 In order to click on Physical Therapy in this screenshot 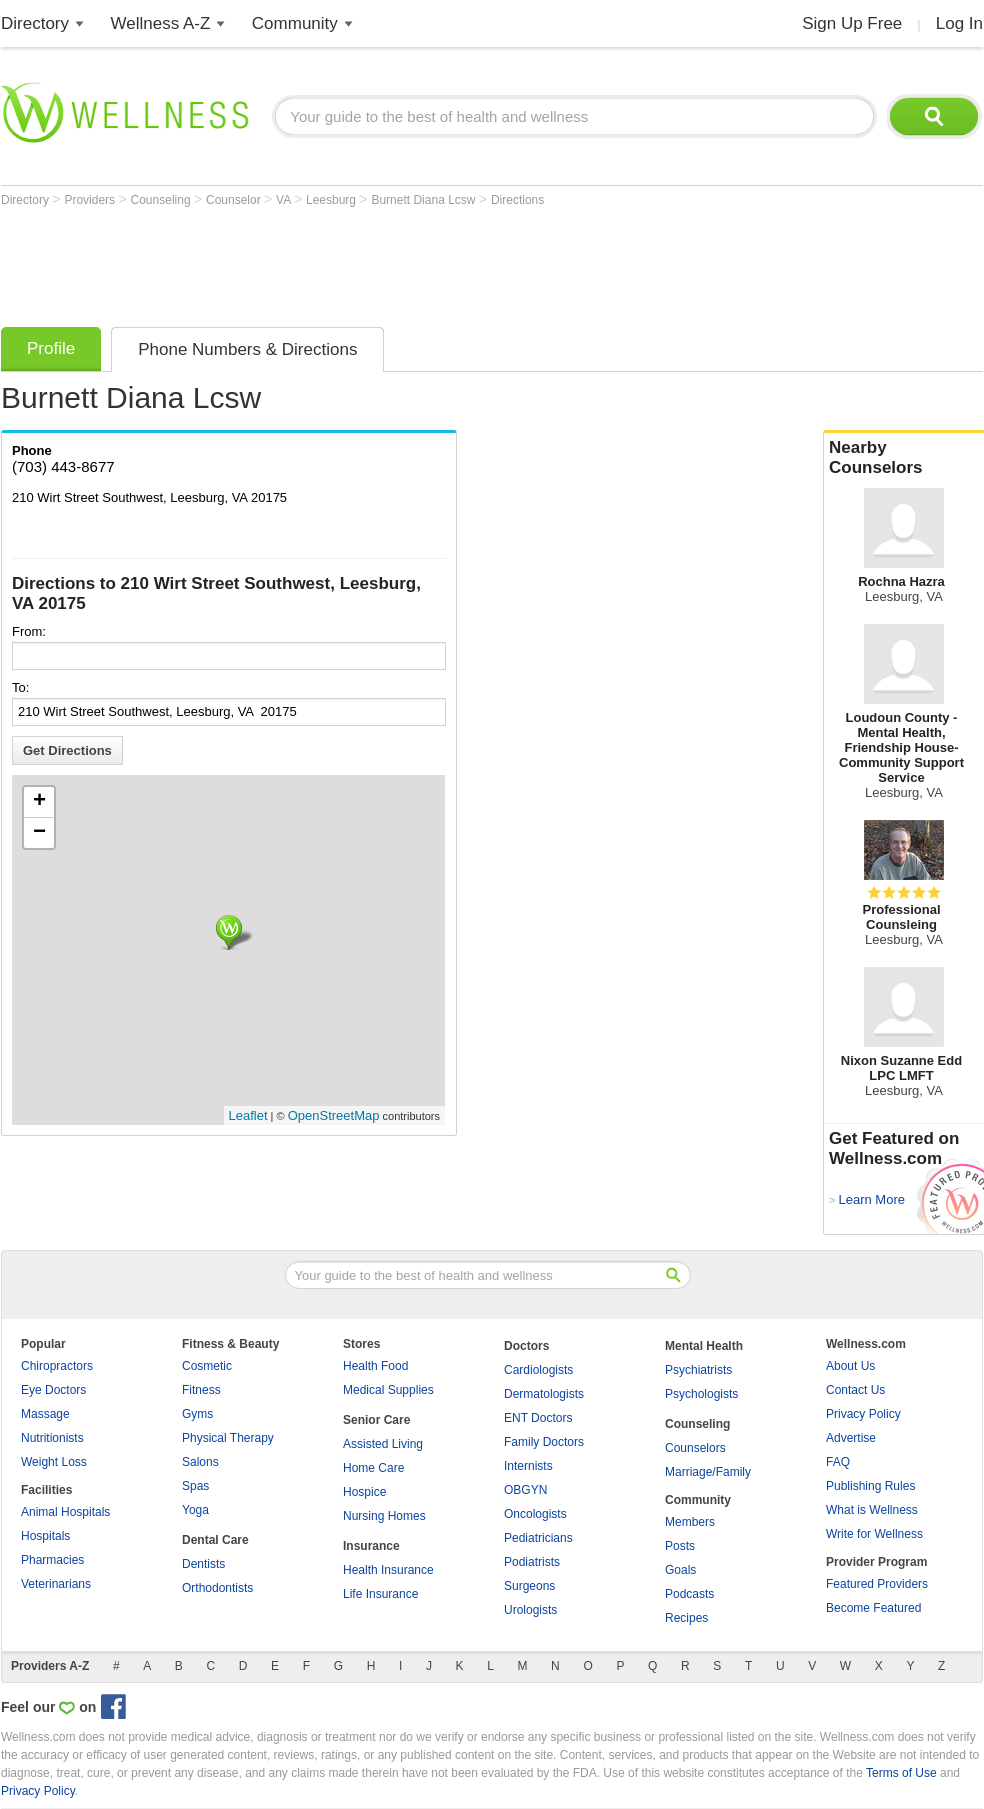, I will do `click(228, 1438)`.